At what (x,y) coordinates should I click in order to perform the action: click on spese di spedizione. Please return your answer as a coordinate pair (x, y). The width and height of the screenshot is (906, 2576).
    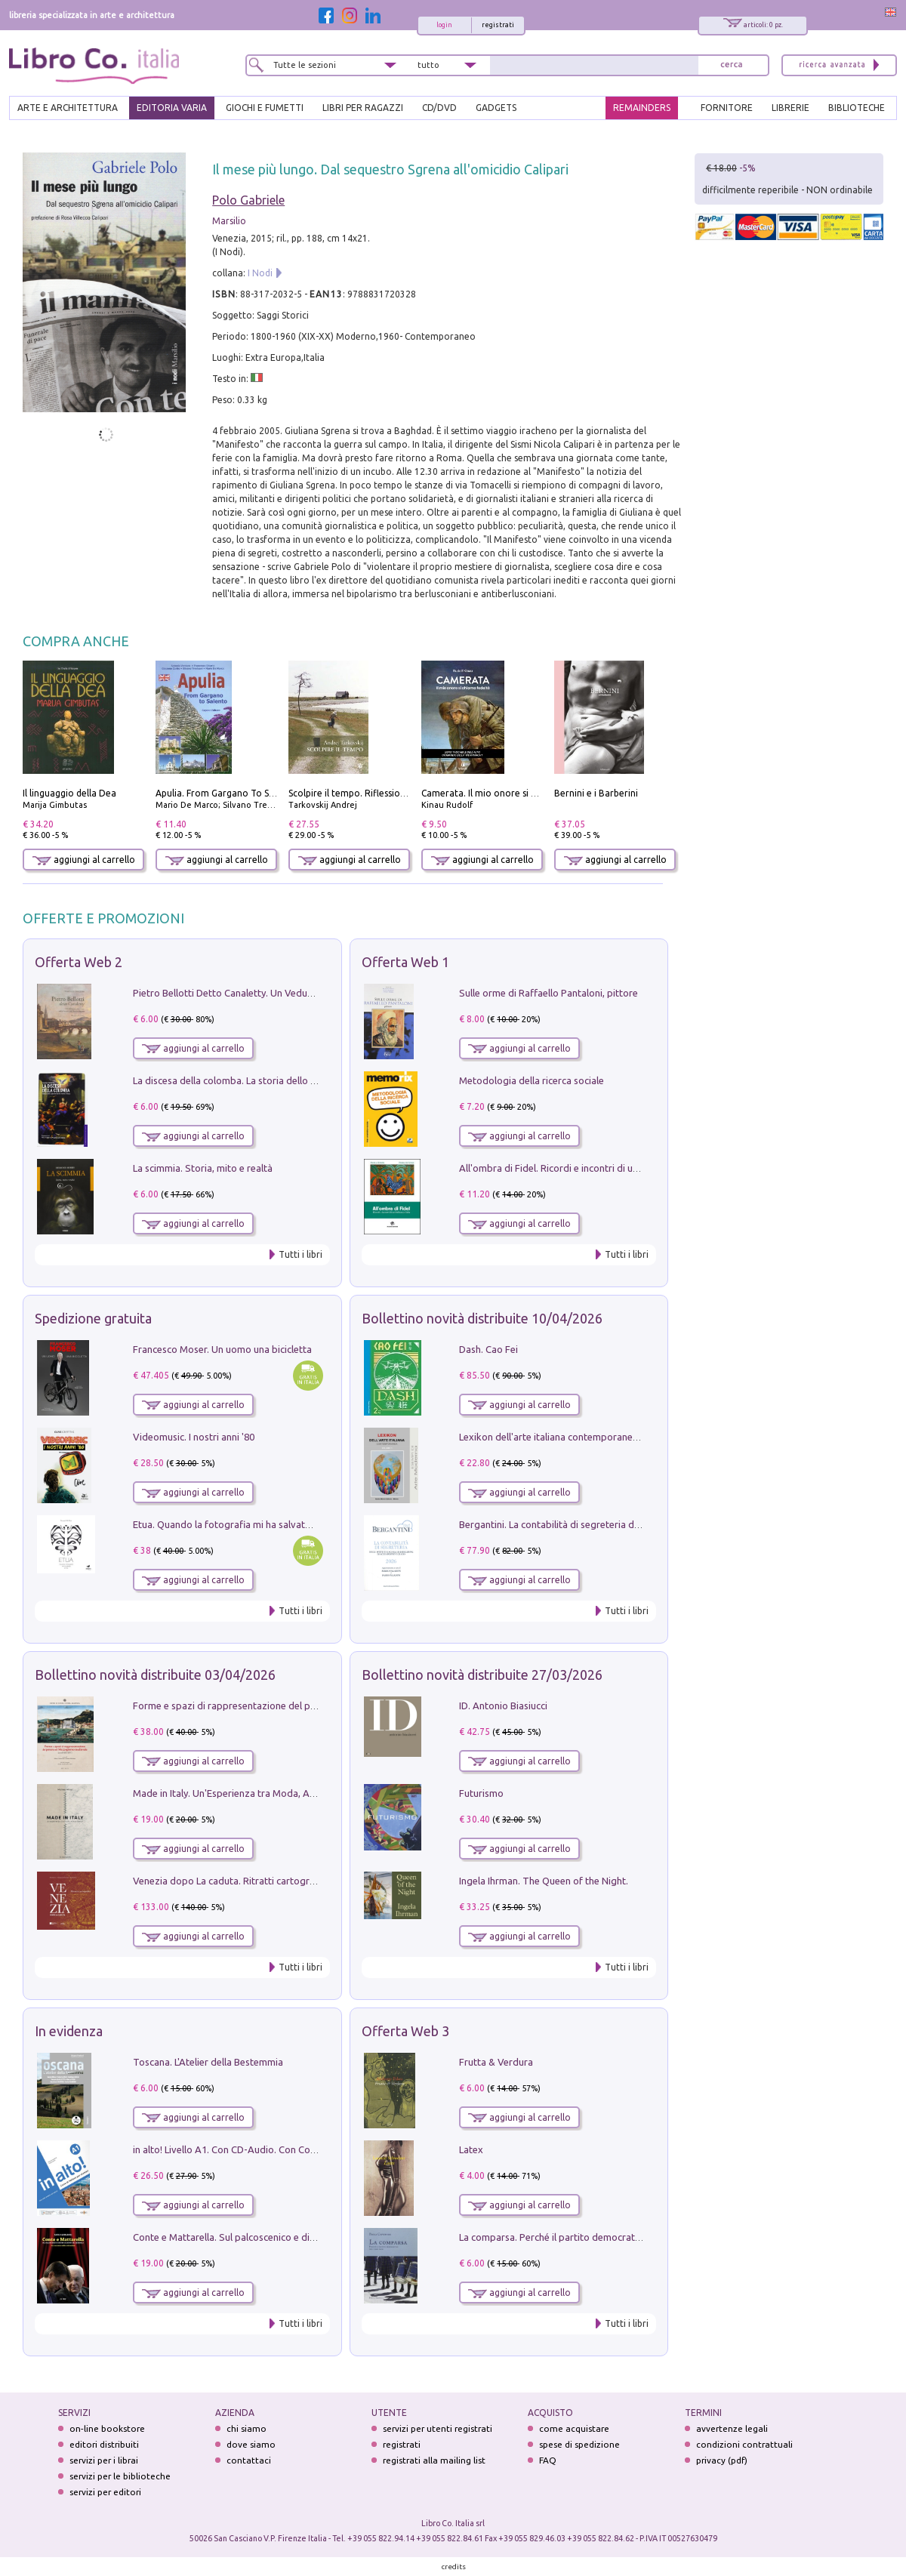
    Looking at the image, I should click on (579, 2444).